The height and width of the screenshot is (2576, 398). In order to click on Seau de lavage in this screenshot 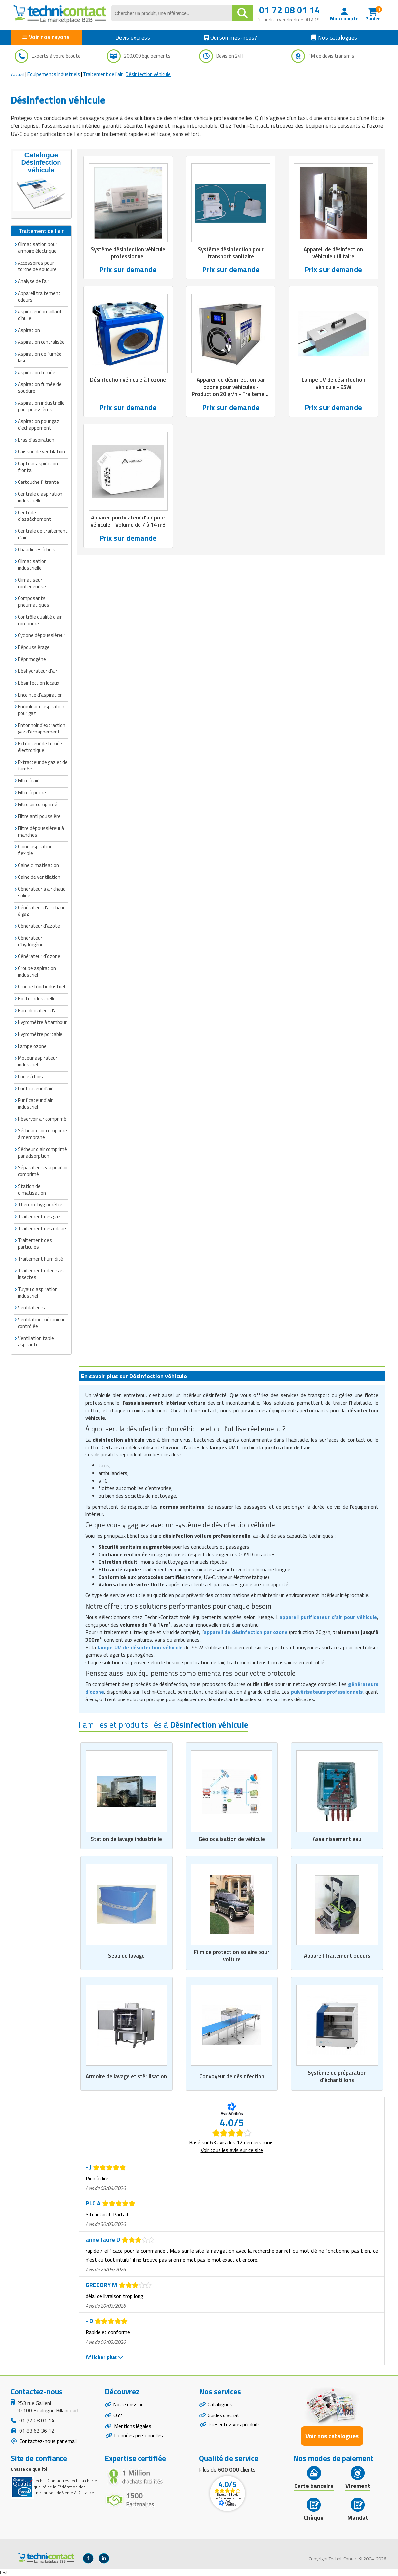, I will do `click(126, 1955)`.